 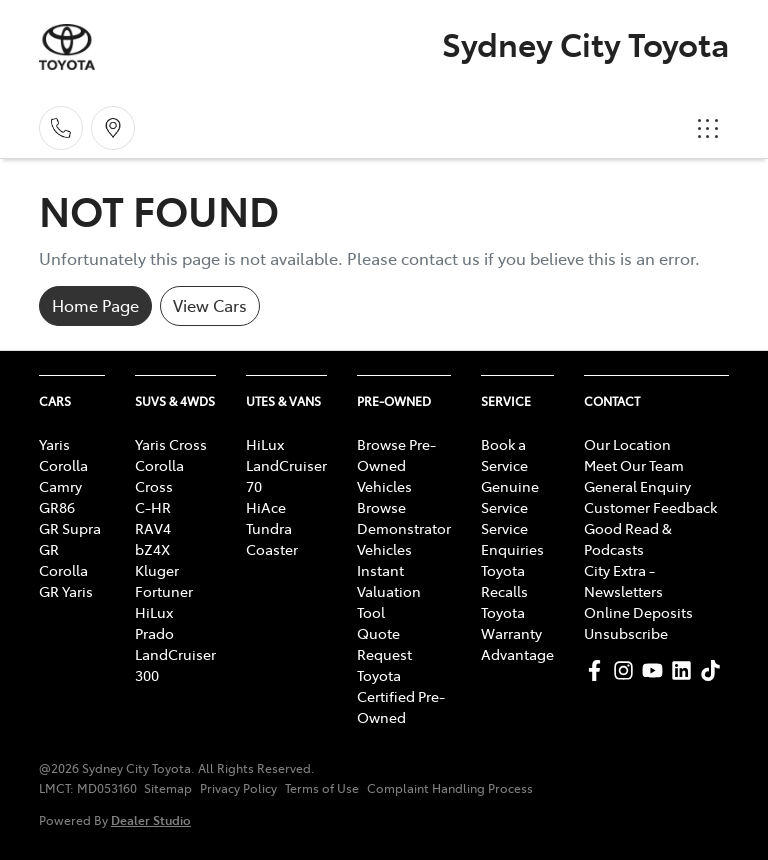 I want to click on [Sydney City Toyota LinkedIn], so click(x=685, y=670).